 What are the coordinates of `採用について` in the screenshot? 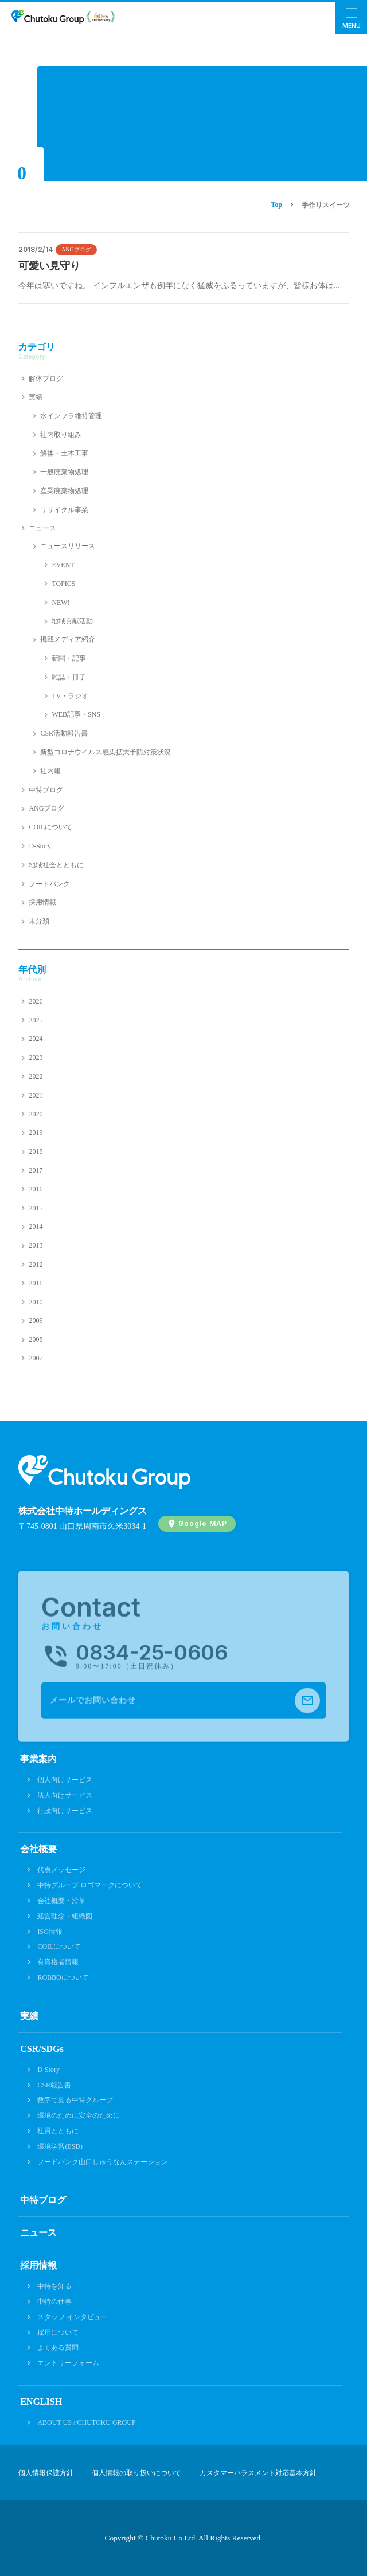 It's located at (58, 2333).